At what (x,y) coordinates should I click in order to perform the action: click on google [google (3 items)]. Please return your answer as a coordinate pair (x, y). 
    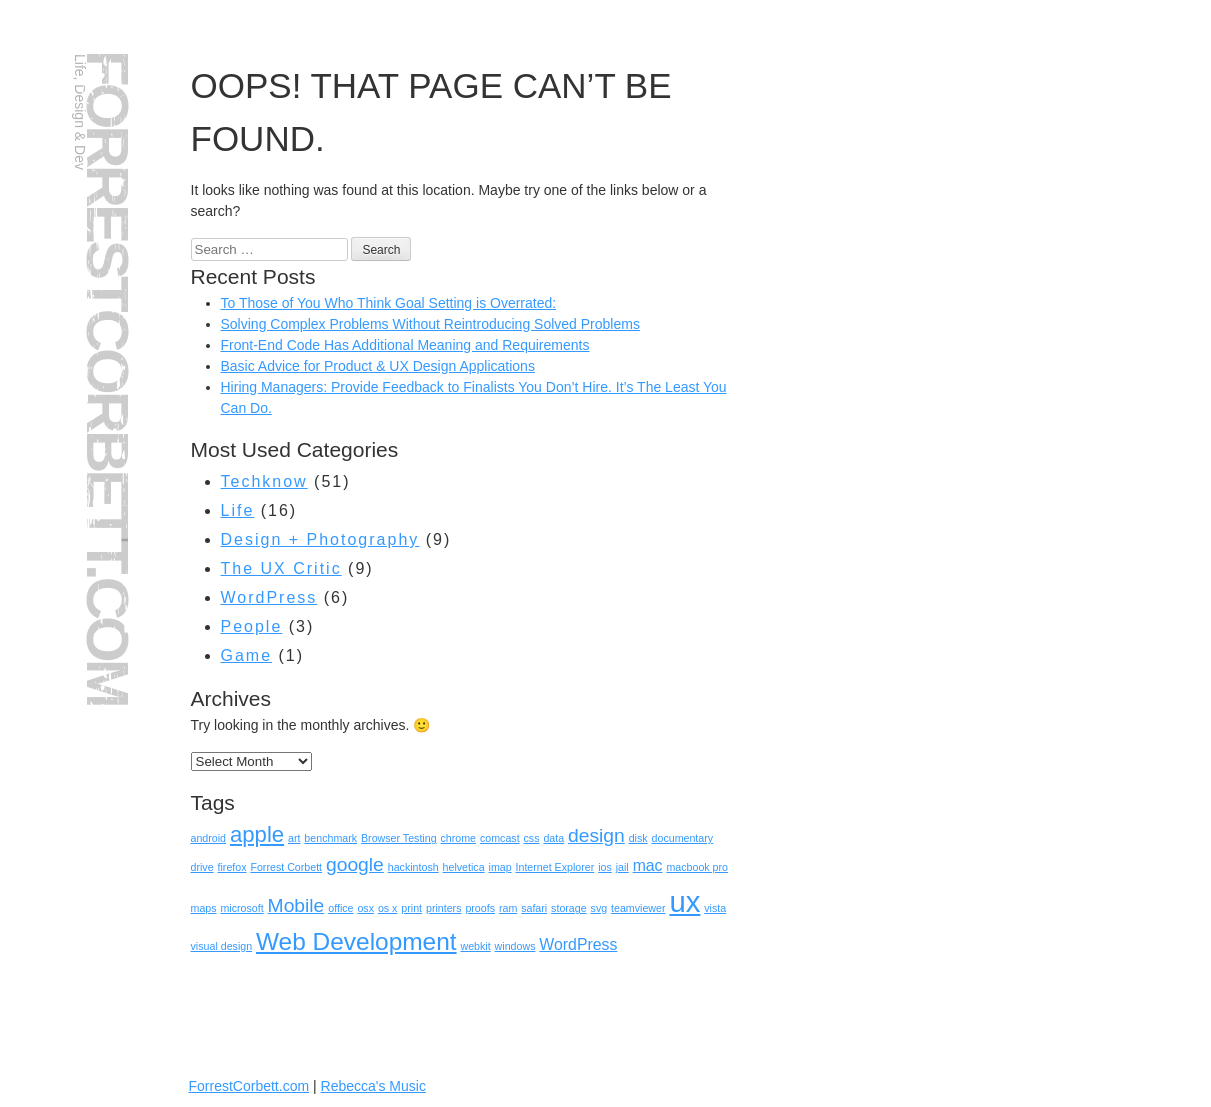
    Looking at the image, I should click on (355, 864).